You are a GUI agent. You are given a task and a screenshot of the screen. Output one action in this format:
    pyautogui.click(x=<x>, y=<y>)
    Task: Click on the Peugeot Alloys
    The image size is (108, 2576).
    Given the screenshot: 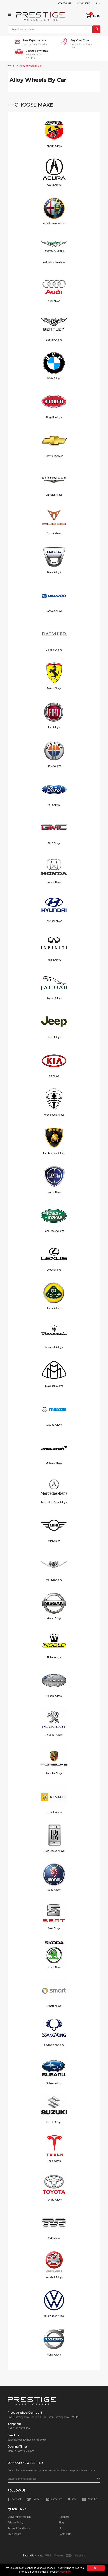 What is the action you would take?
    pyautogui.click(x=54, y=1734)
    